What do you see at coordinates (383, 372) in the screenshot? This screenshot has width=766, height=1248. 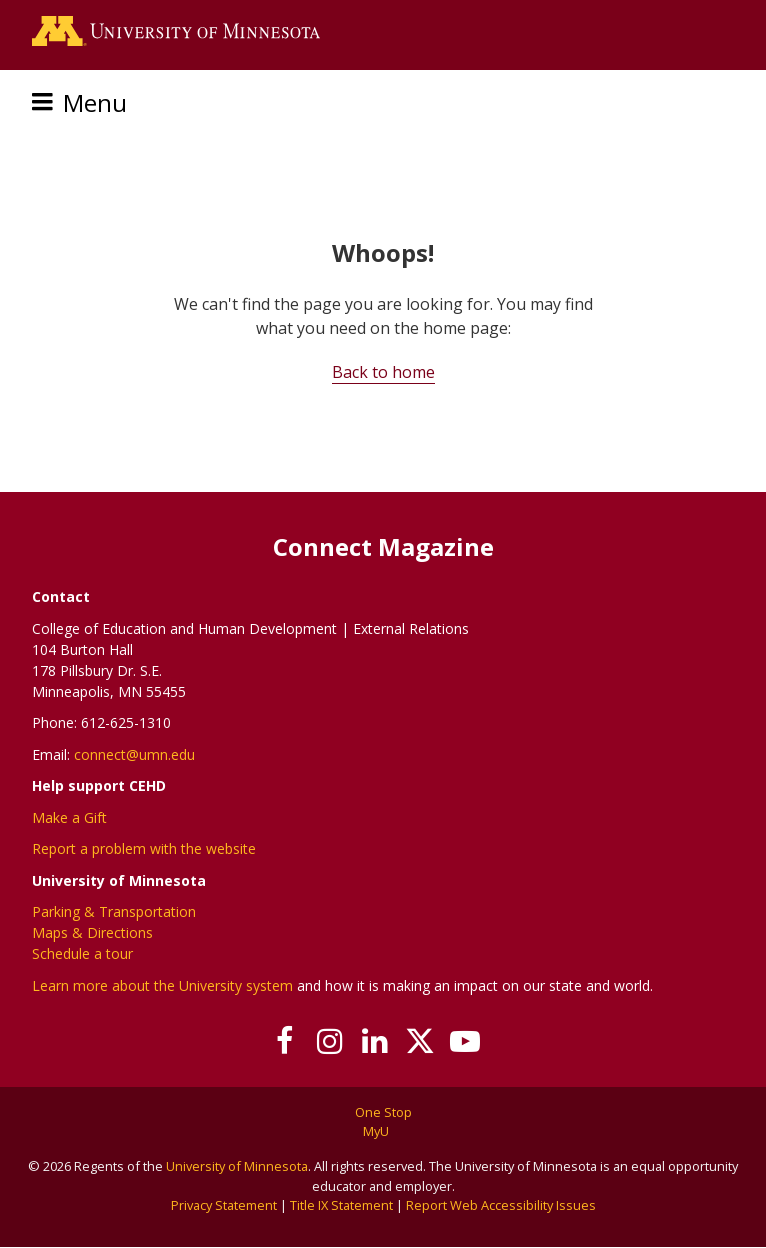 I see `Back to home` at bounding box center [383, 372].